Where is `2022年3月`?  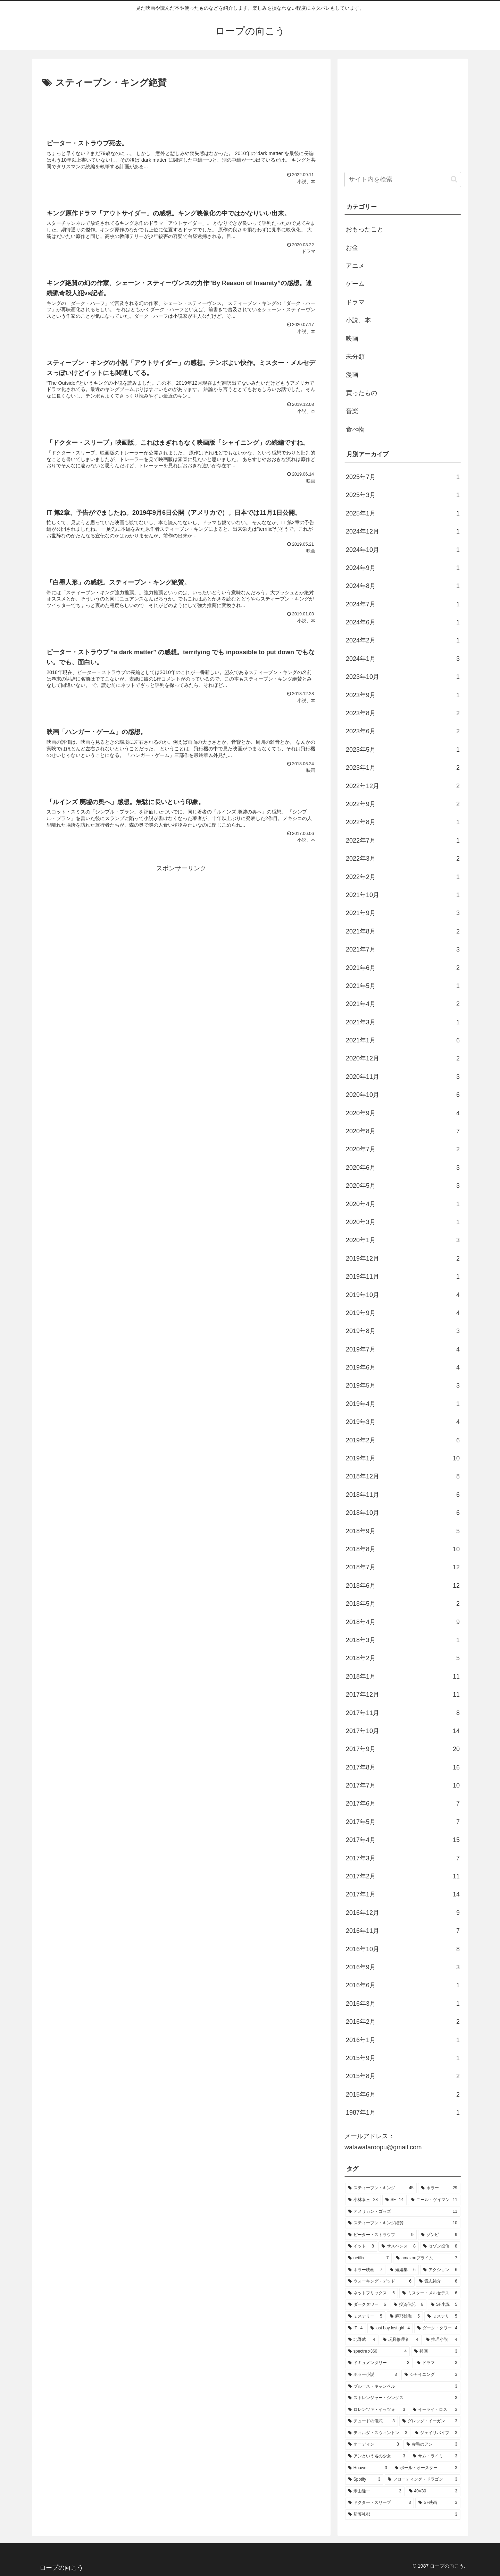 2022年3月 is located at coordinates (403, 858).